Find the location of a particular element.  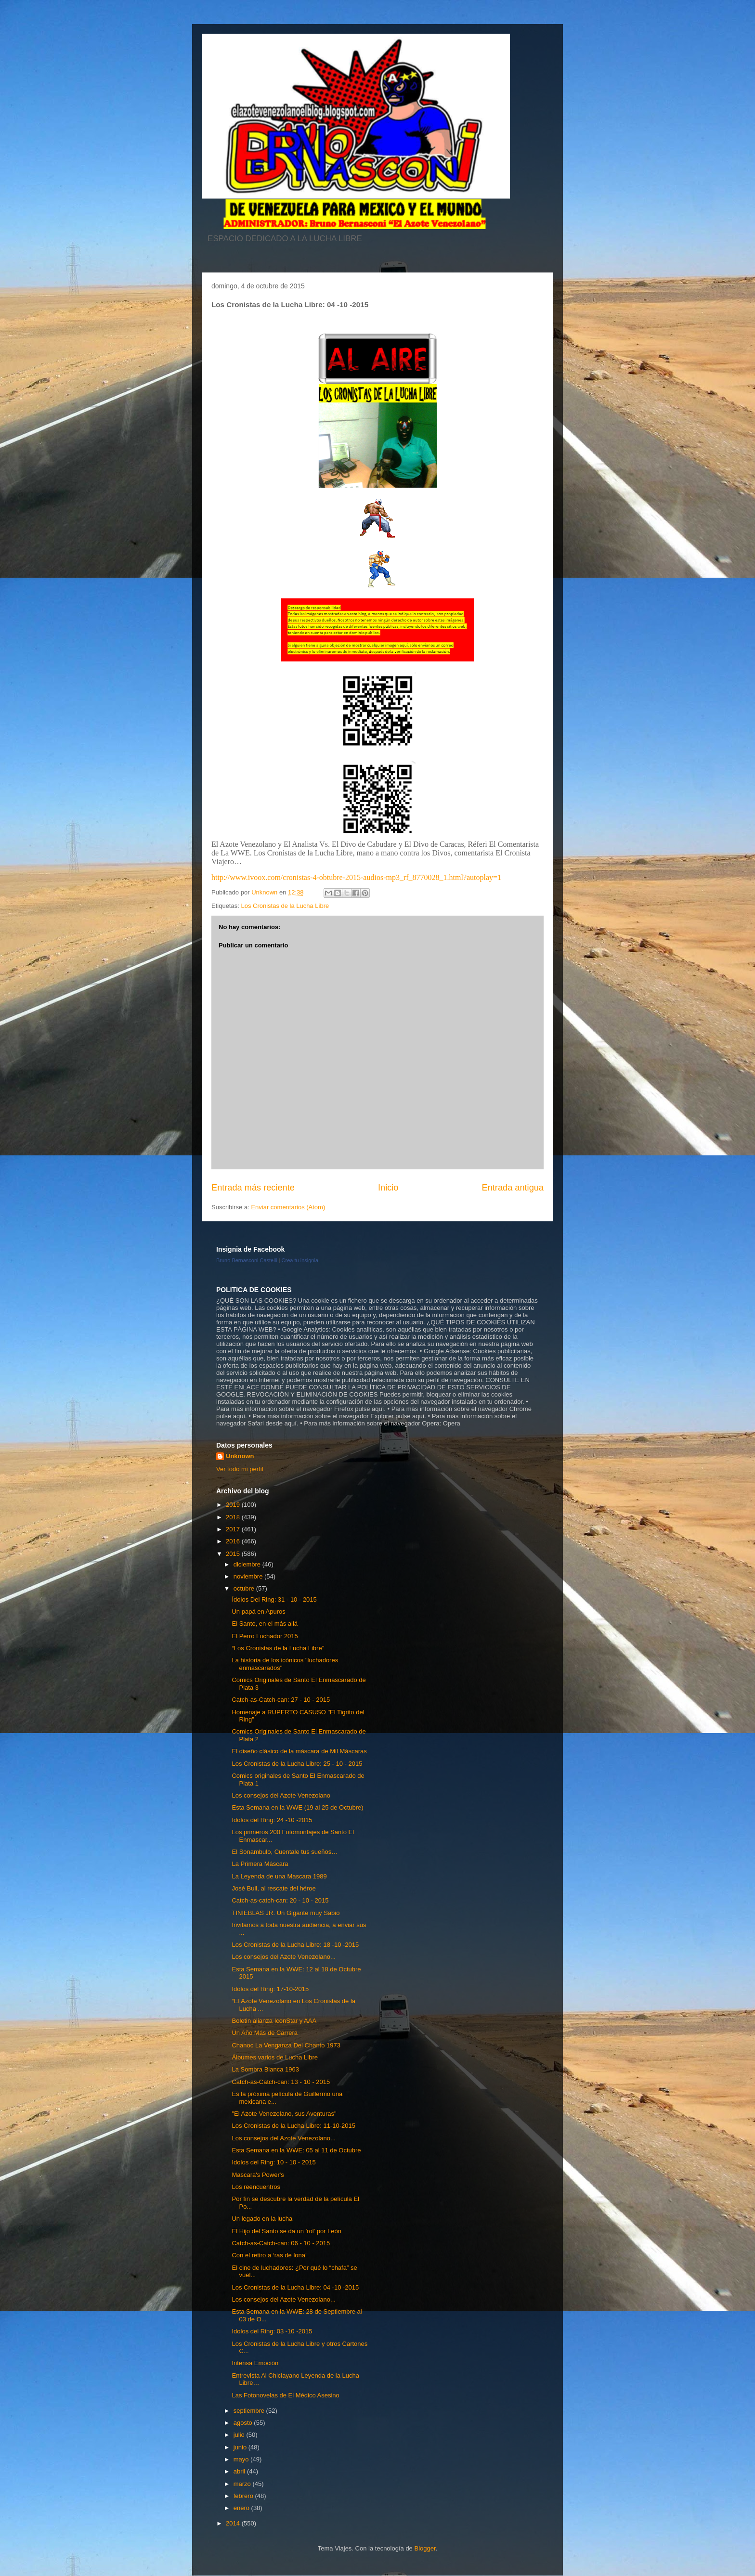

Inicio is located at coordinates (388, 1187).